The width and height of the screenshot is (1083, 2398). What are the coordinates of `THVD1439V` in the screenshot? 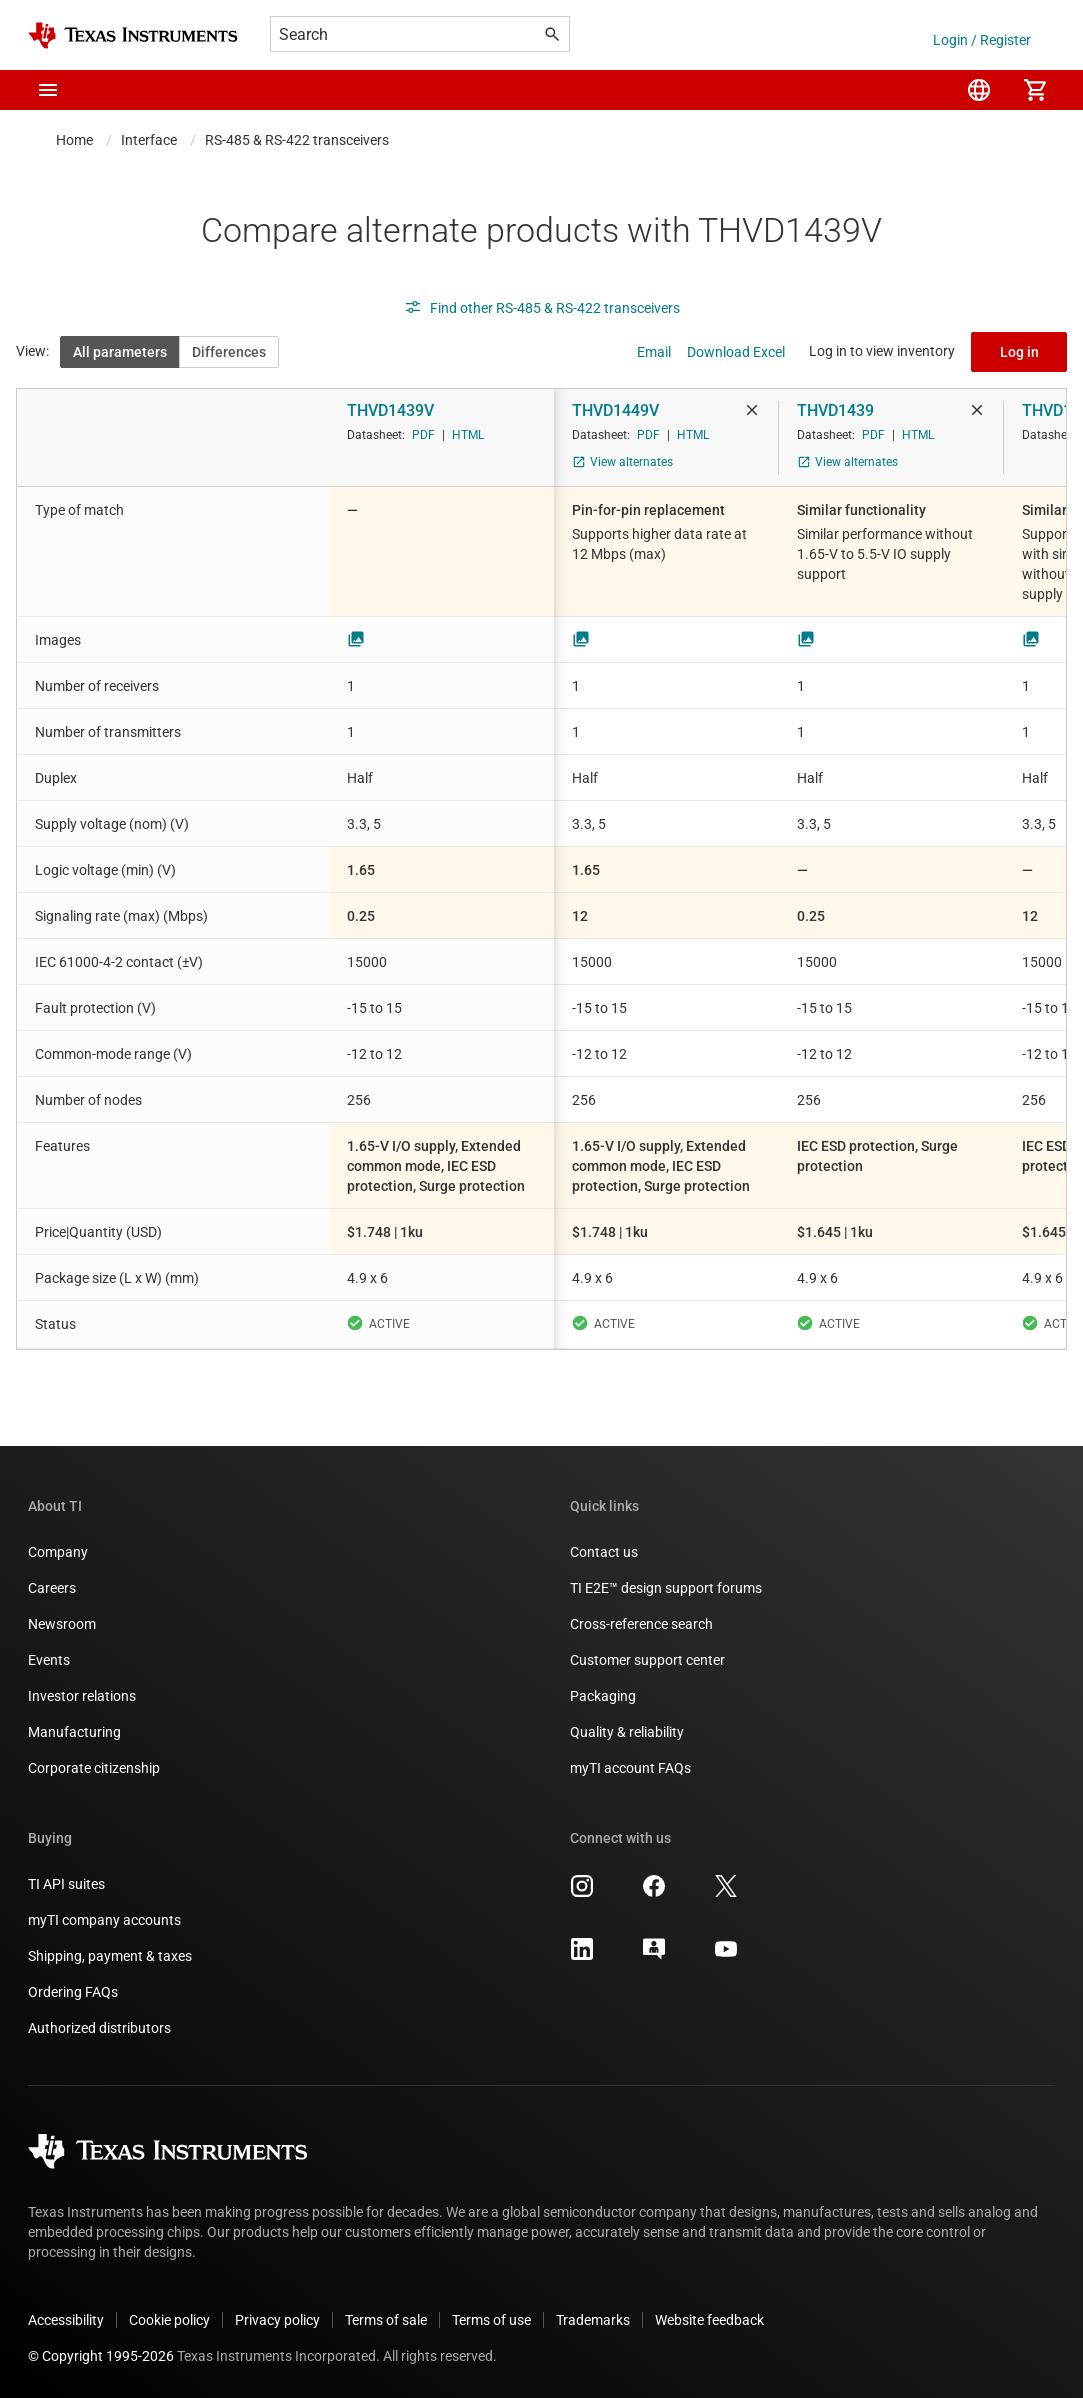 It's located at (390, 410).